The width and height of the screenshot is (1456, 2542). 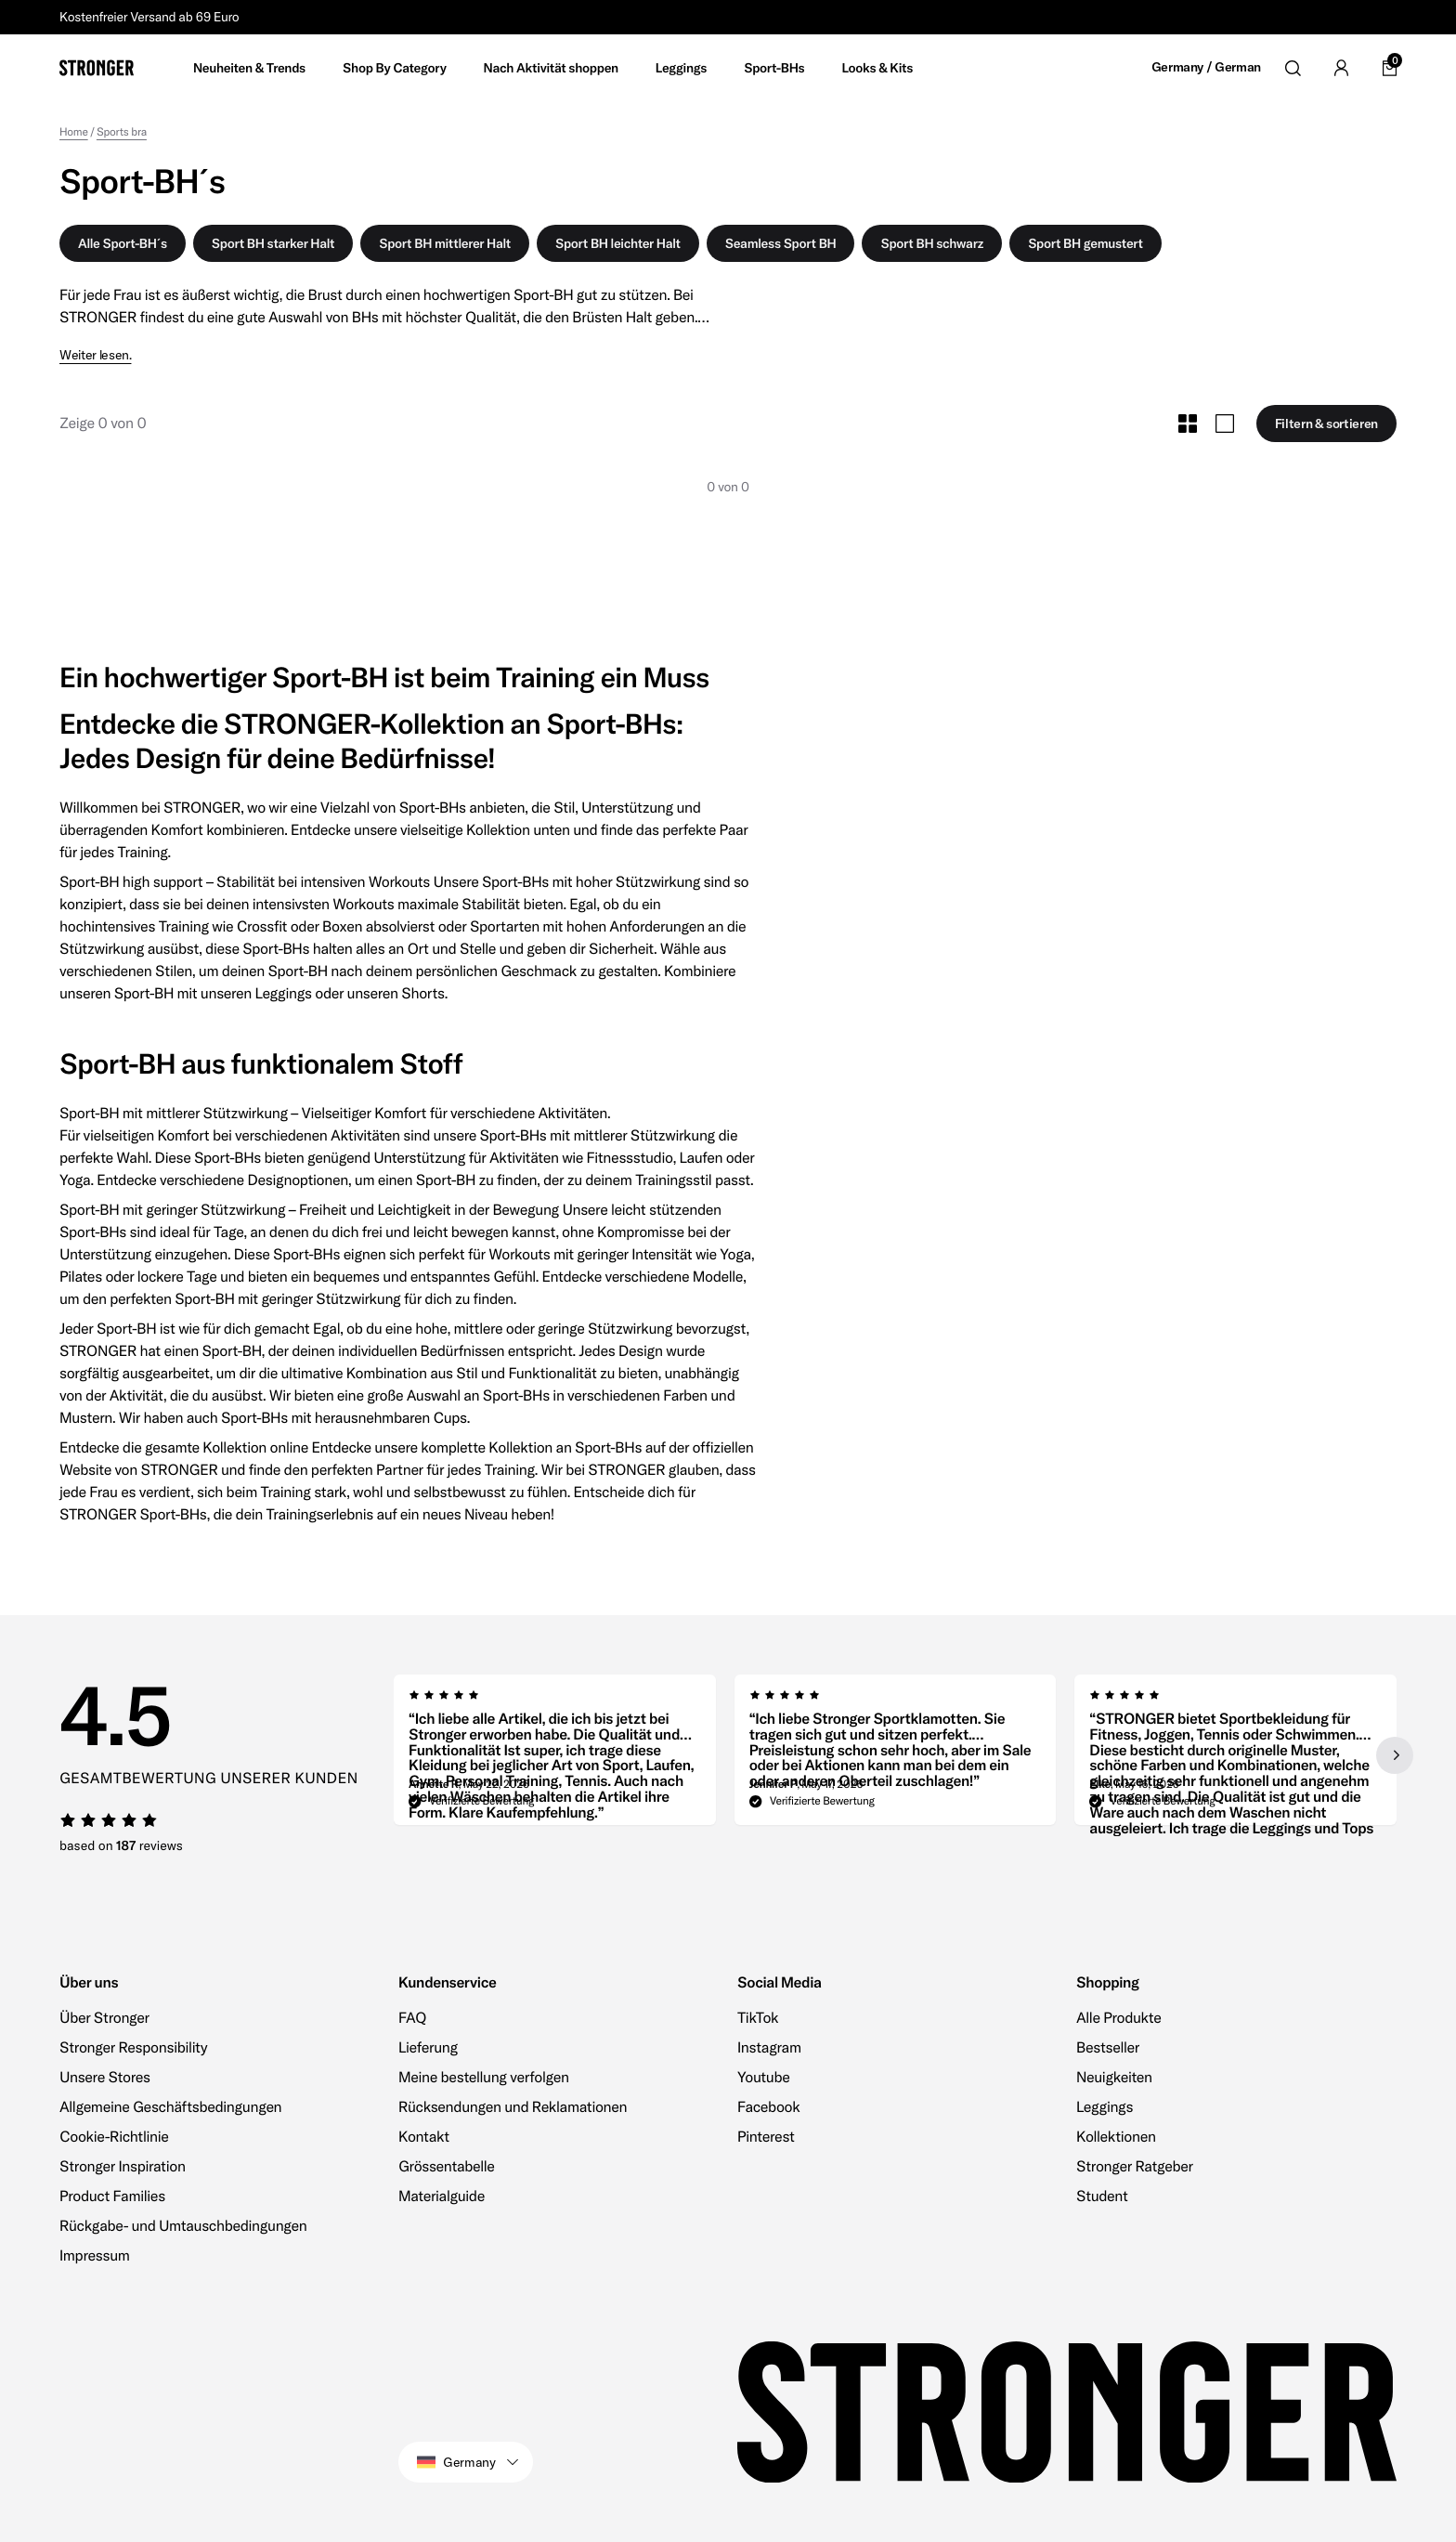 What do you see at coordinates (895, 1755) in the screenshot?
I see `[region]` at bounding box center [895, 1755].